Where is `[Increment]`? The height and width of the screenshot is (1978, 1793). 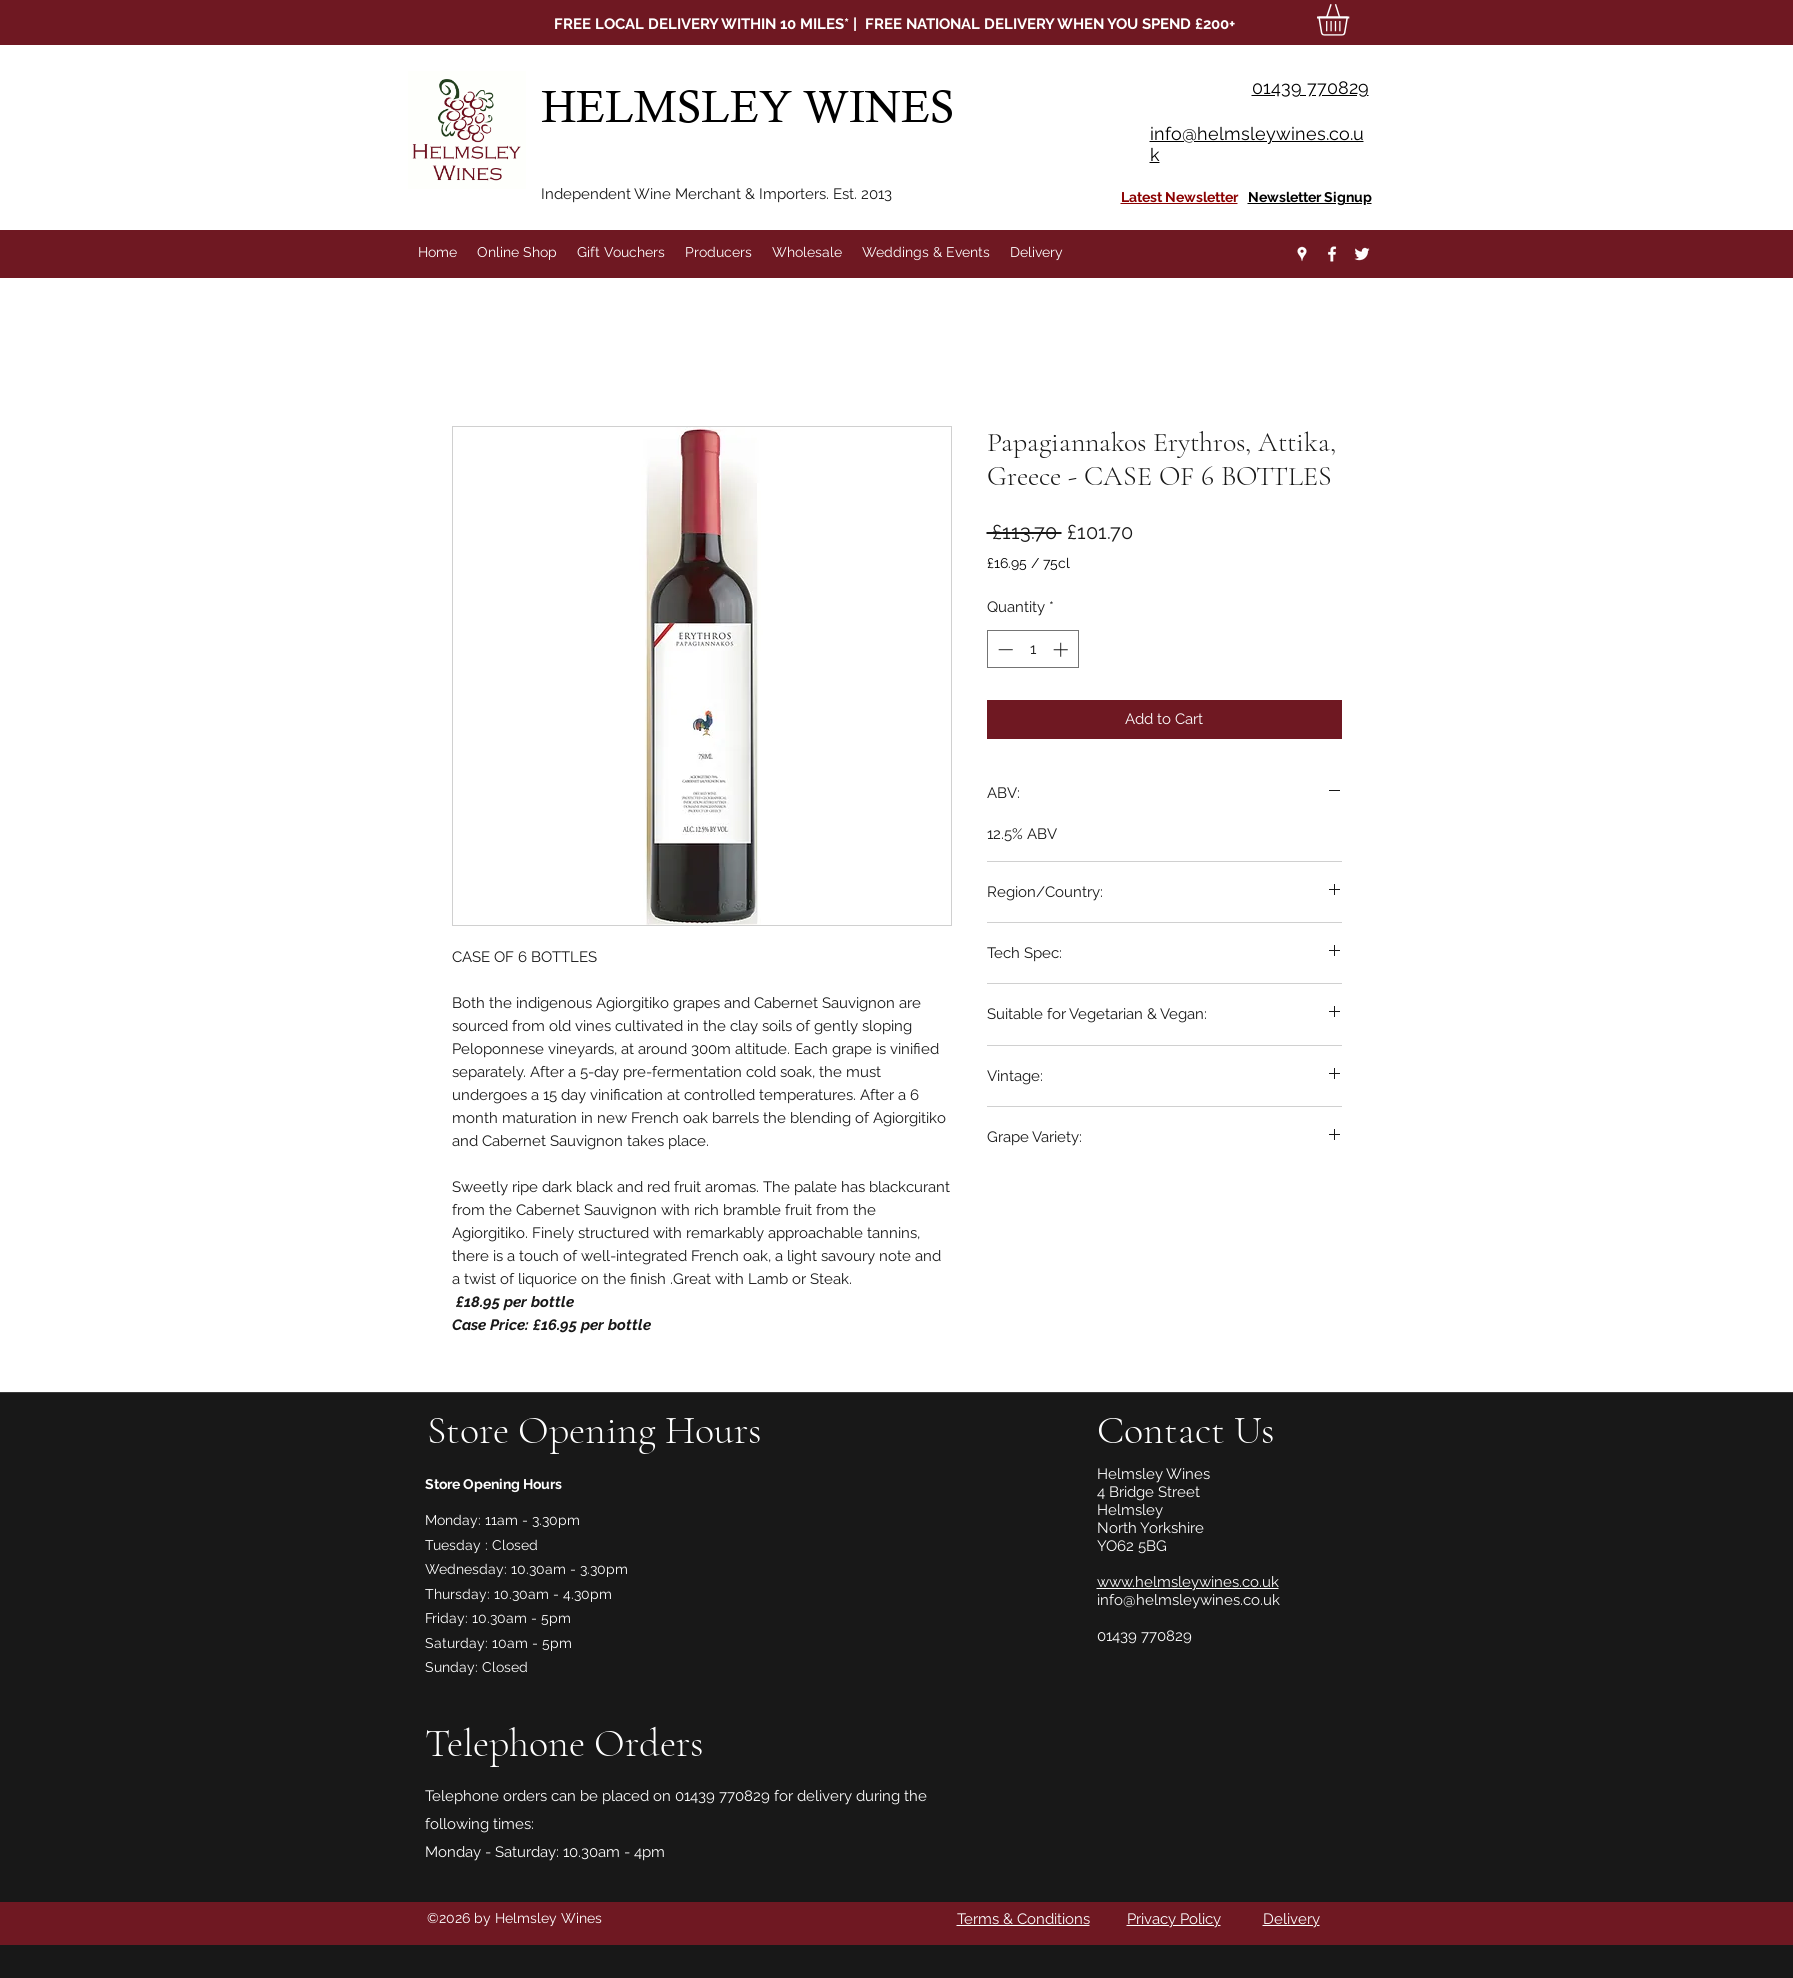 [Increment] is located at coordinates (1062, 649).